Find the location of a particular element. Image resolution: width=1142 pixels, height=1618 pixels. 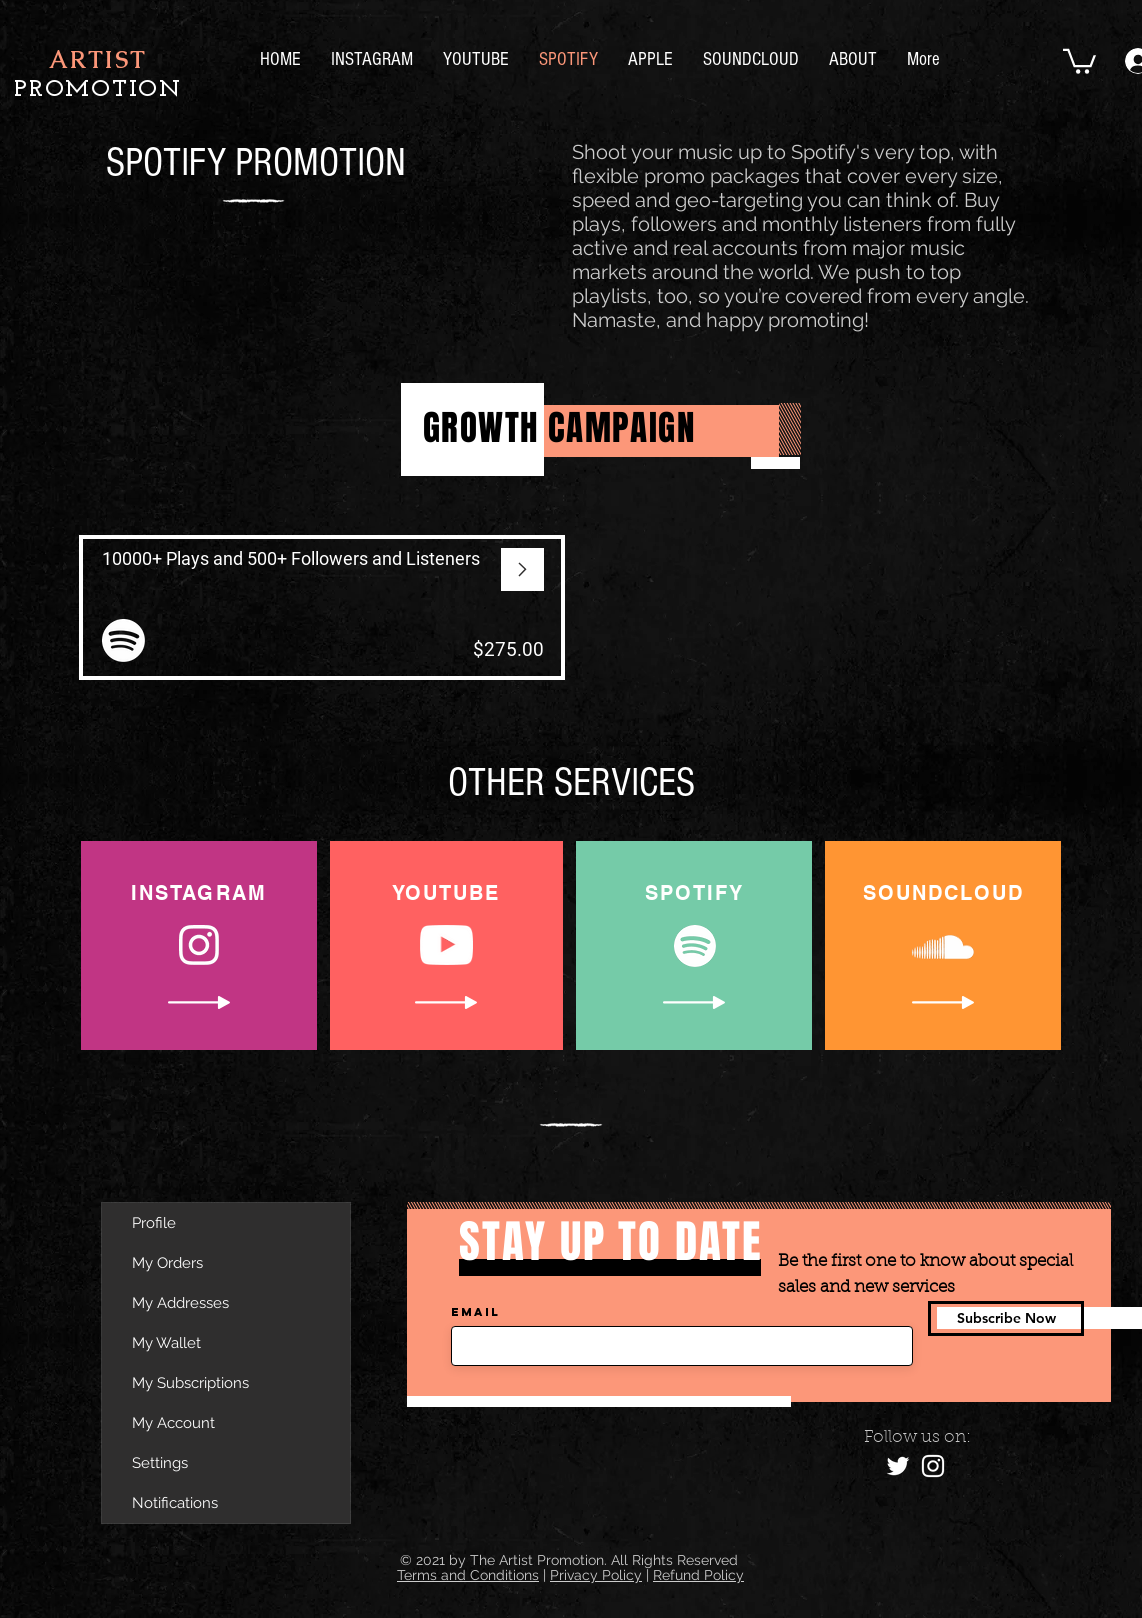

Settings is located at coordinates (160, 1463).